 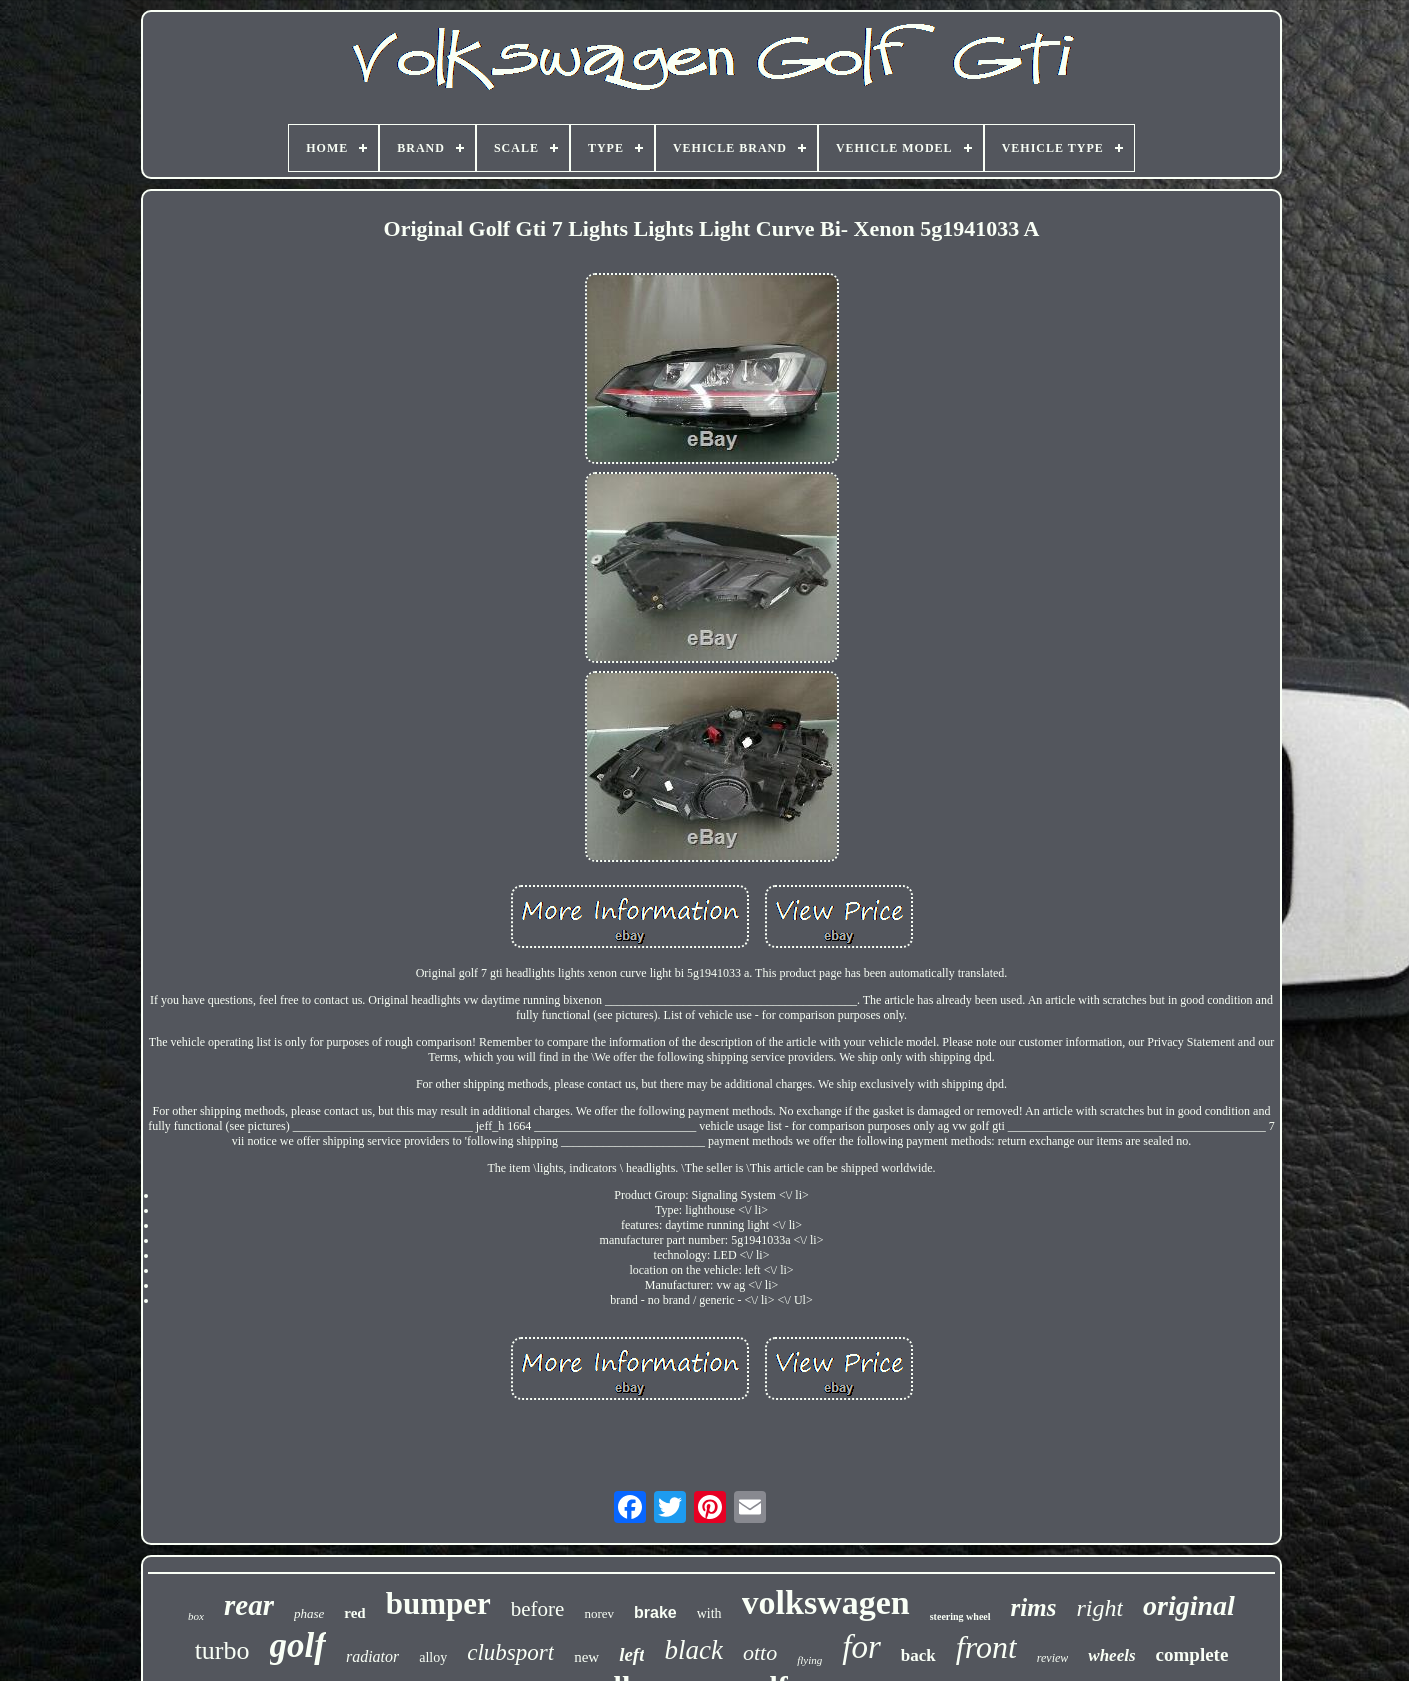 What do you see at coordinates (1053, 1658) in the screenshot?
I see `review` at bounding box center [1053, 1658].